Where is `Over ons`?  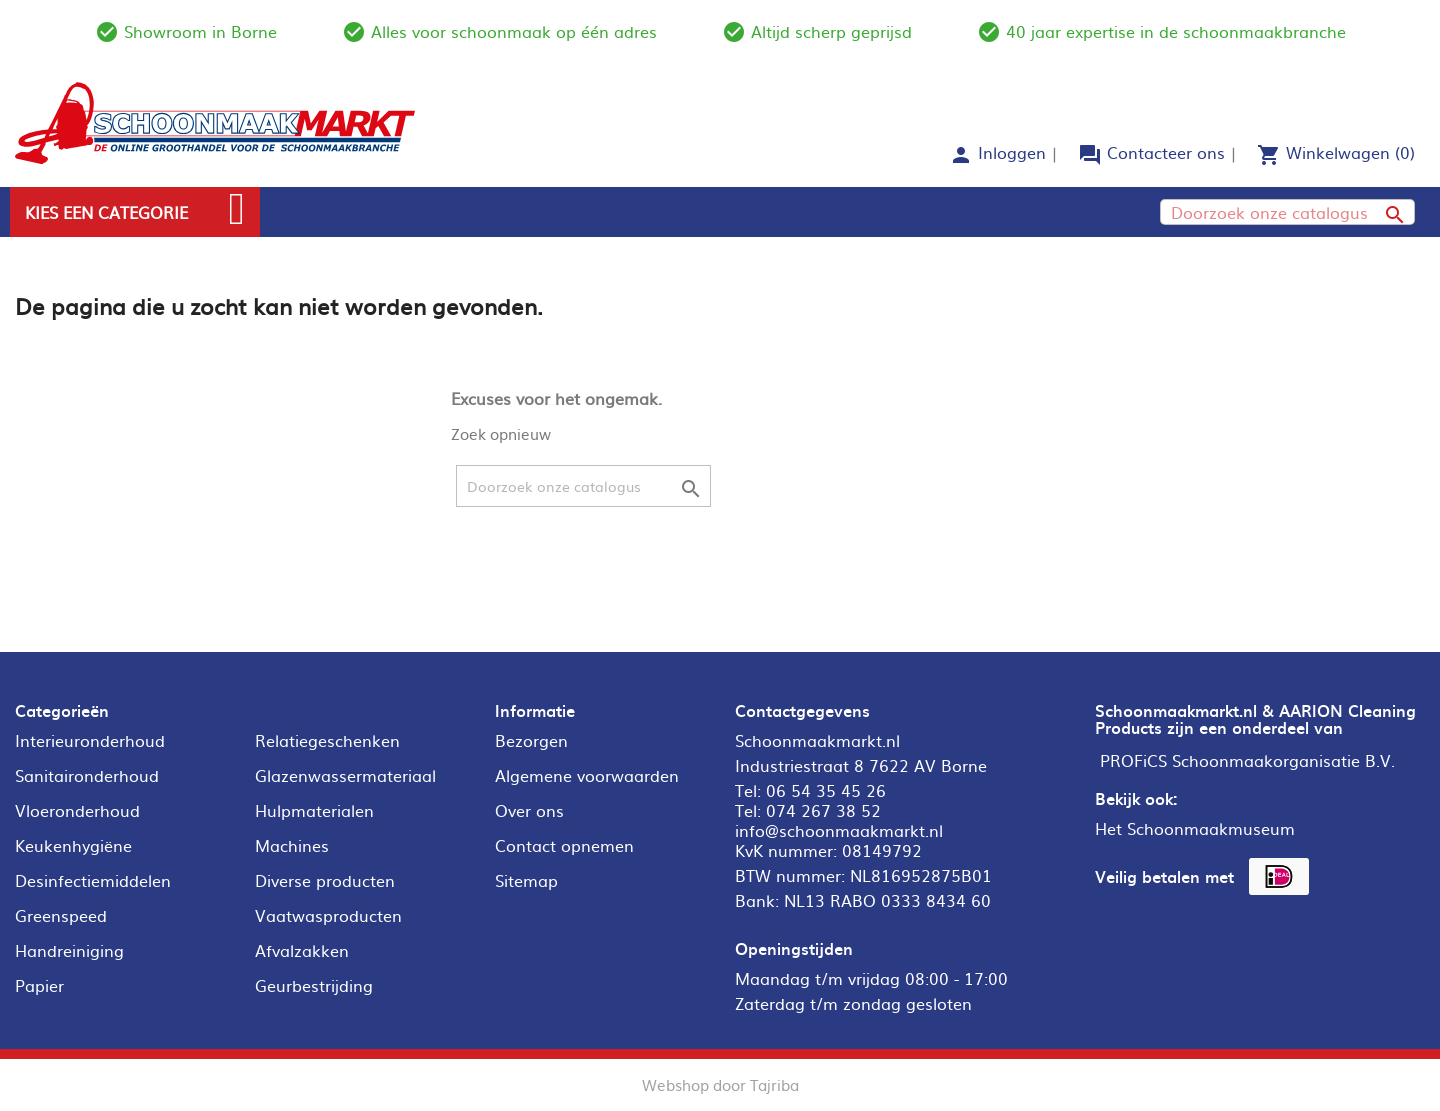 Over ons is located at coordinates (529, 810).